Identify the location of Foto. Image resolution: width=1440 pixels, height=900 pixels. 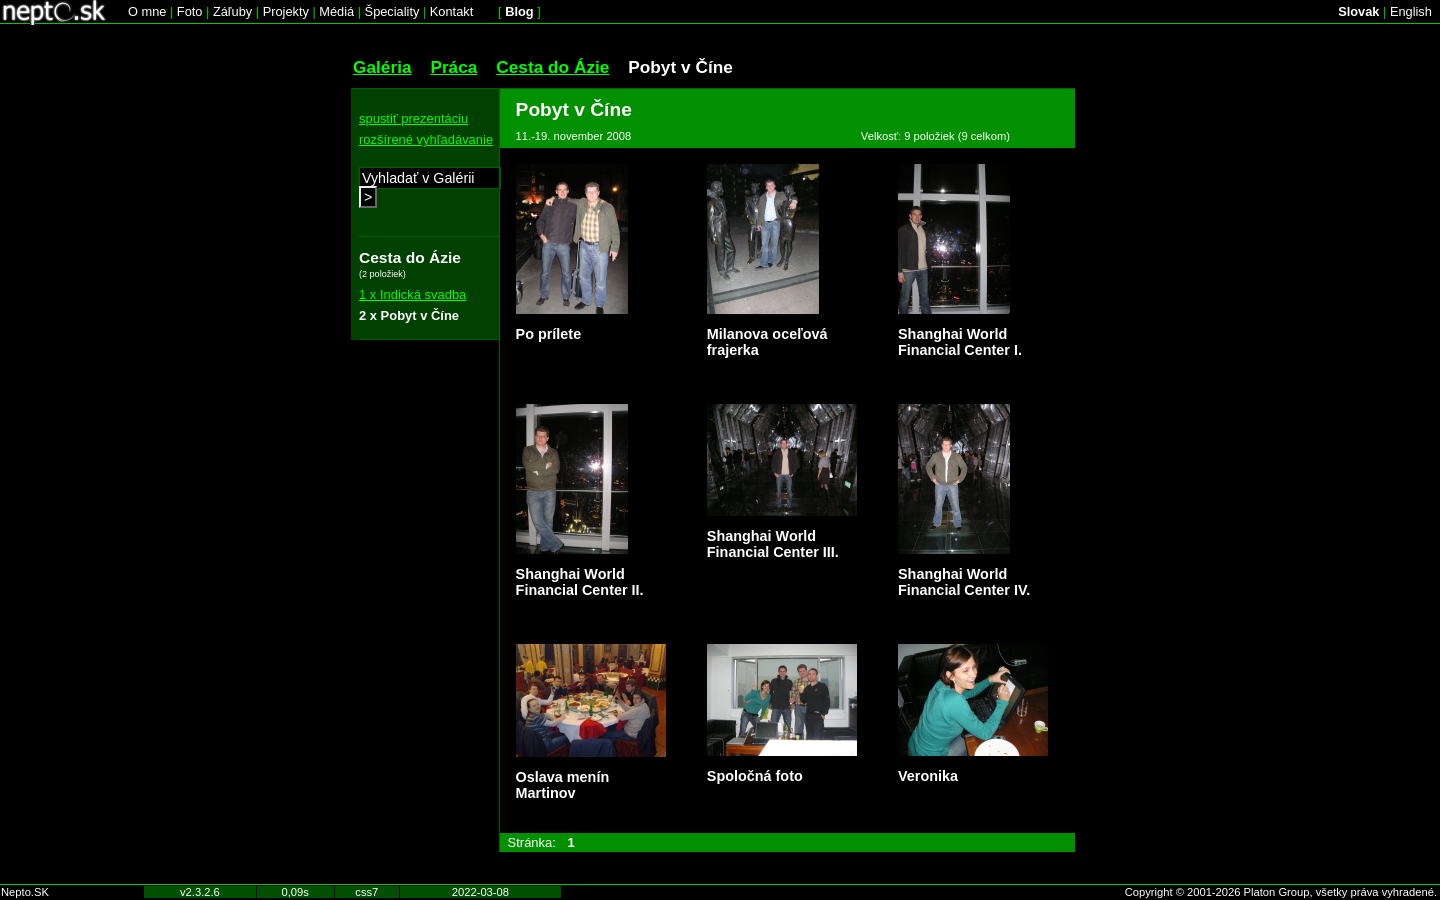
(190, 11).